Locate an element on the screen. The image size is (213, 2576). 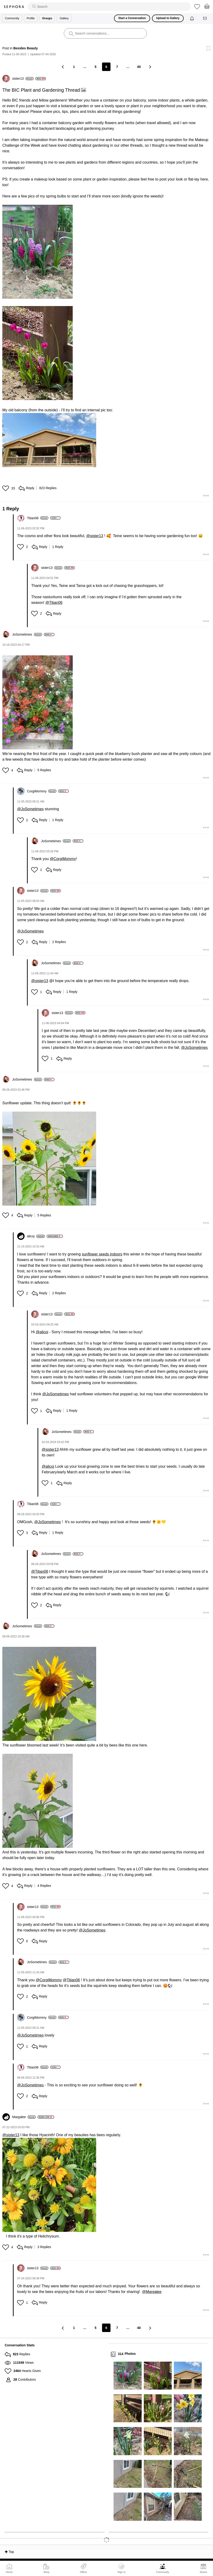
[View Profile of sister13] is located at coordinates (23, 78).